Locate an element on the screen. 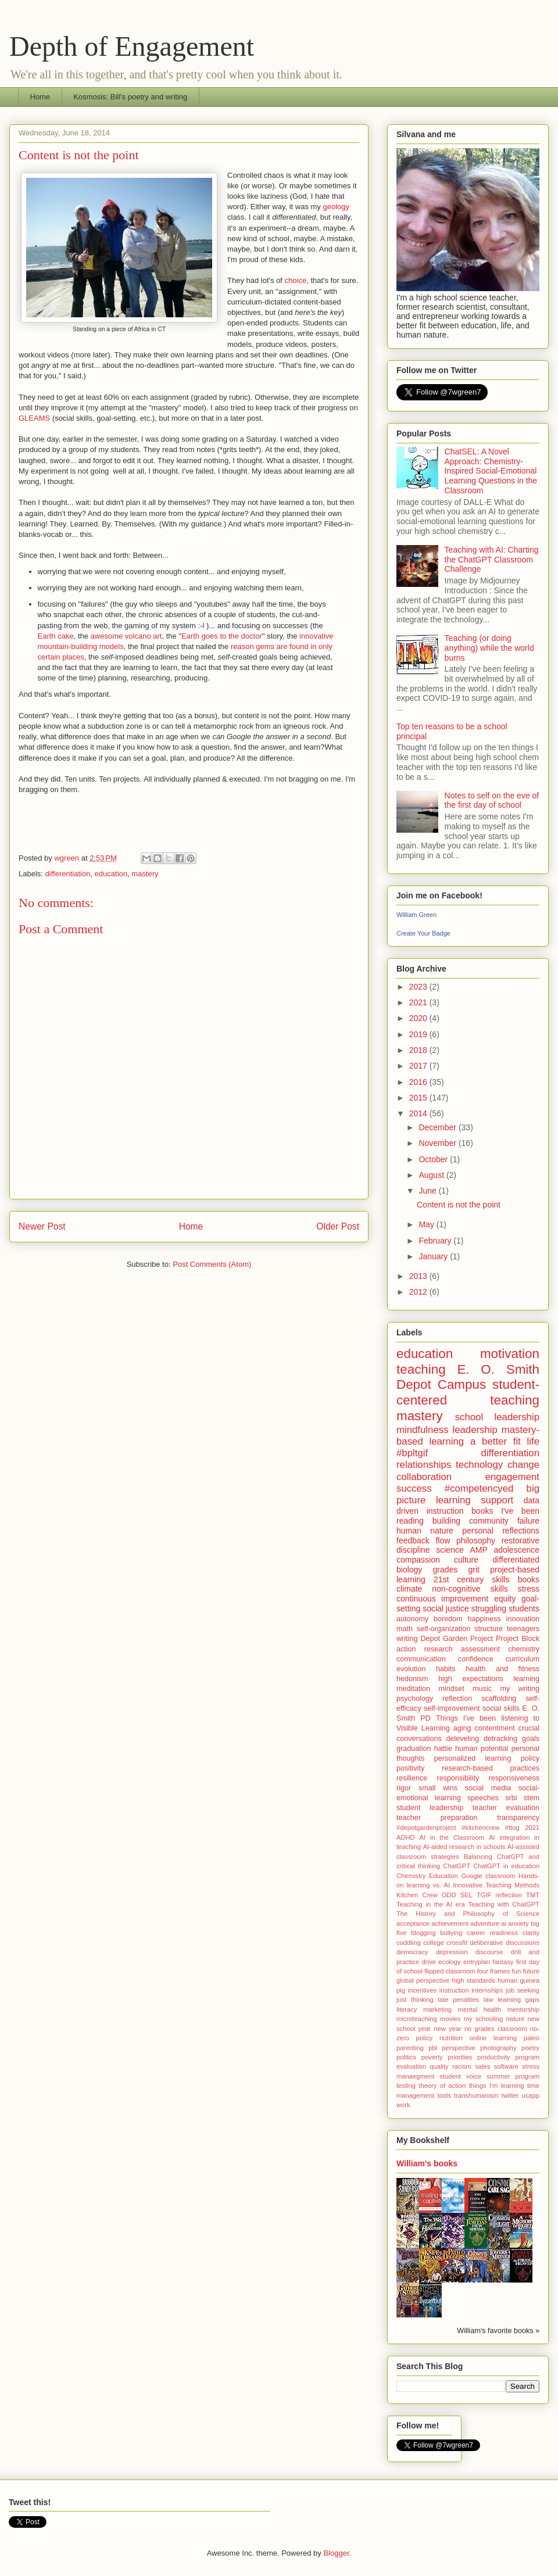 This screenshot has height=2576, width=558. fun is located at coordinates (516, 1971).